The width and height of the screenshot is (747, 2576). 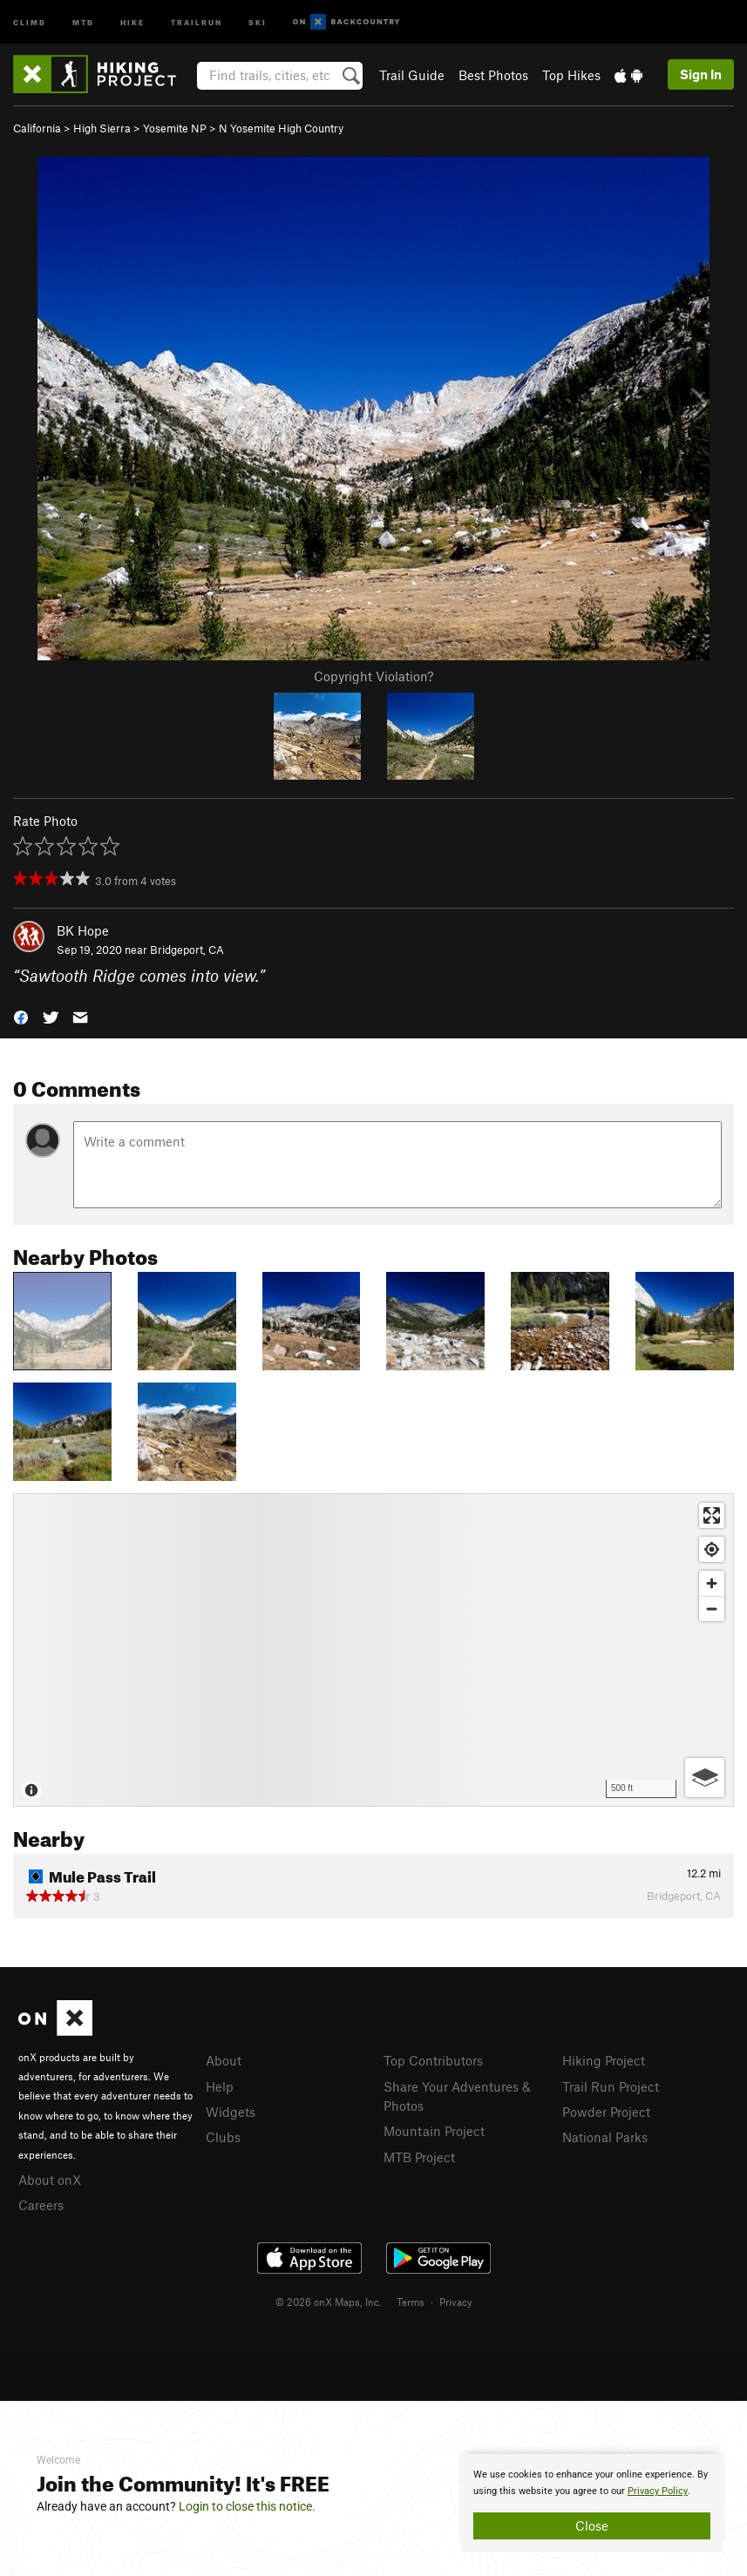 I want to click on [Map], so click(x=373, y=1650).